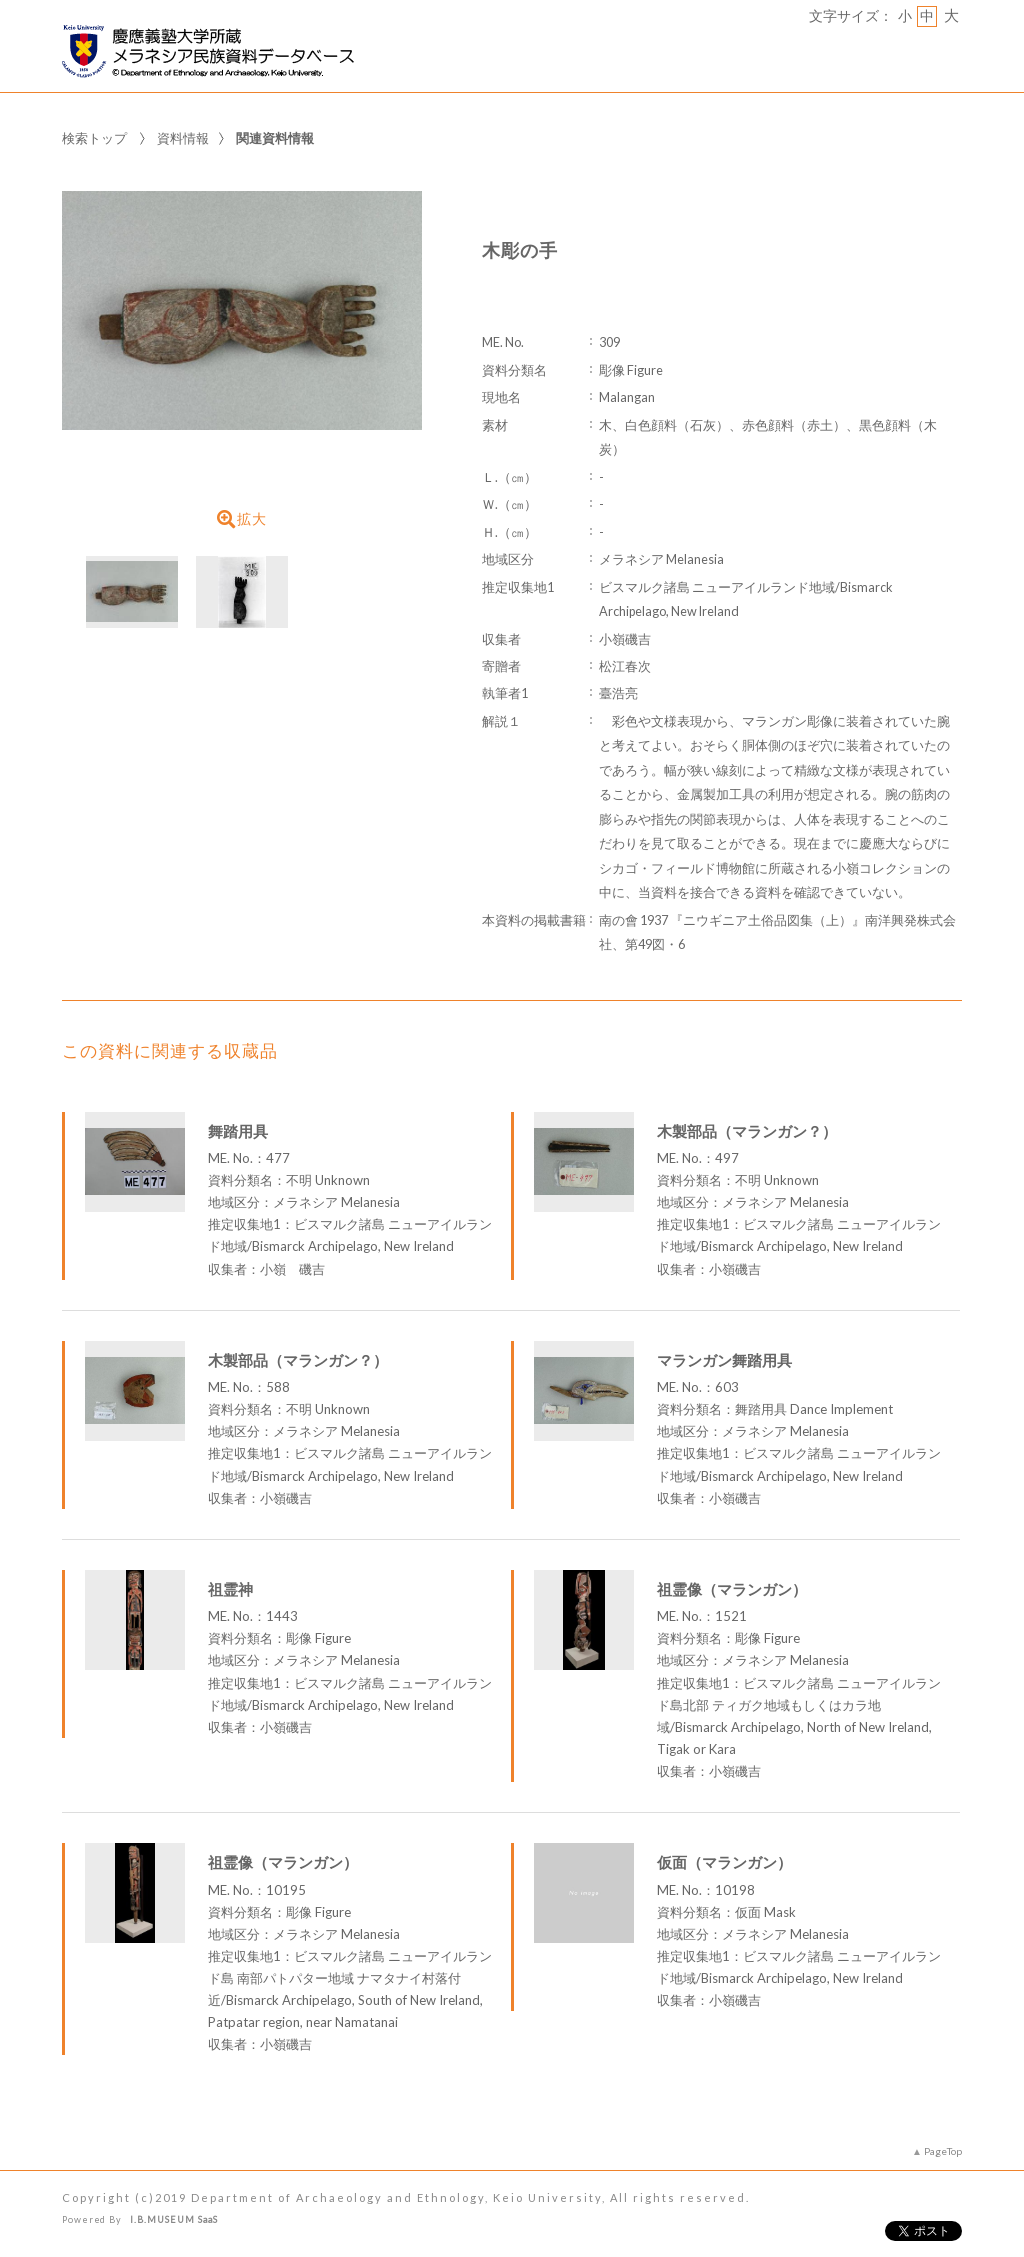 This screenshot has width=1024, height=2257. I want to click on マランガン舞踏用具, so click(724, 1360).